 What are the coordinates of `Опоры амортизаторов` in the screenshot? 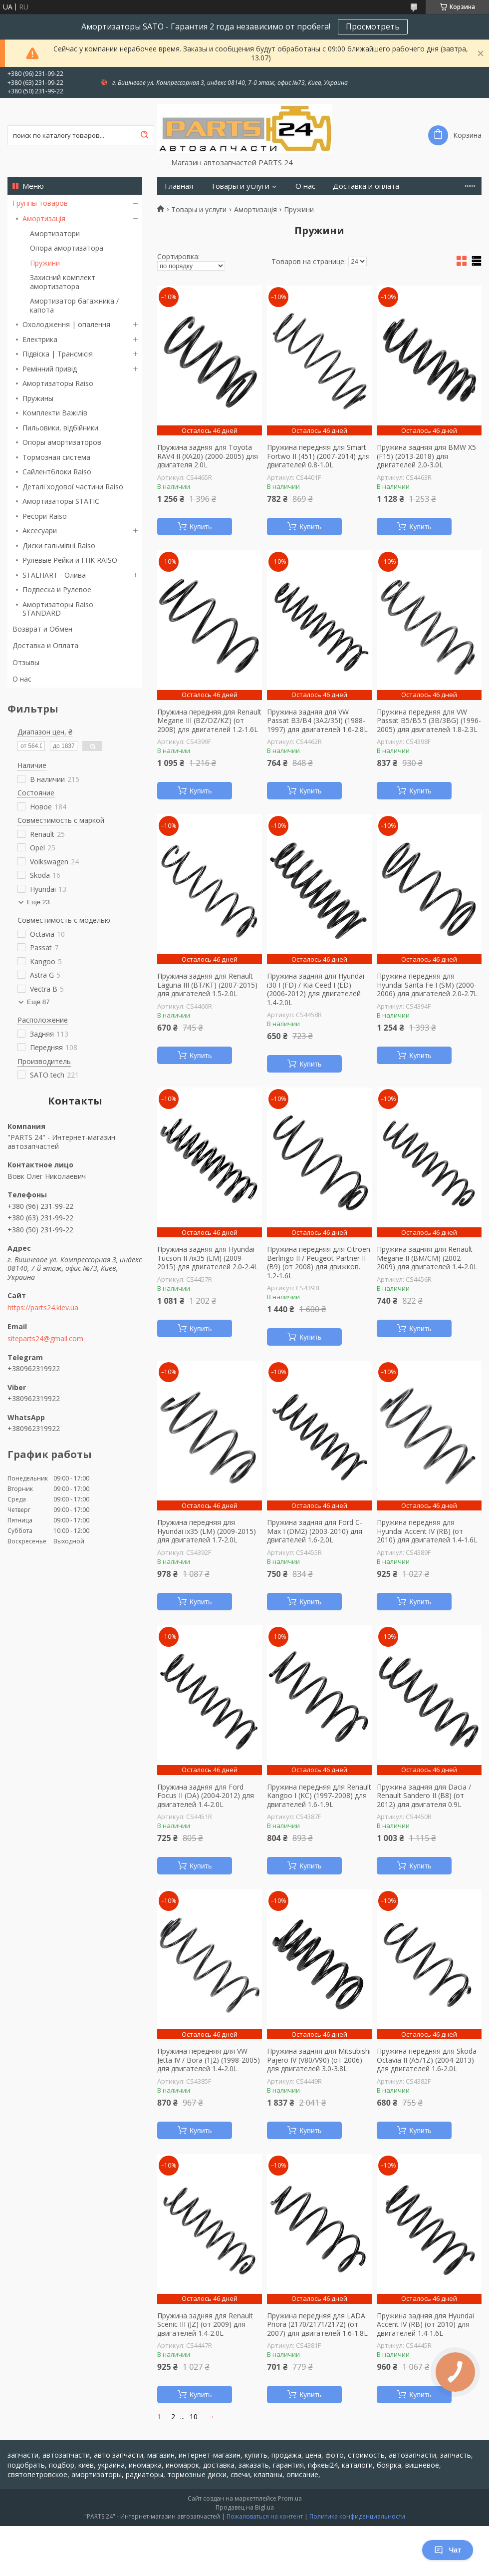 It's located at (61, 442).